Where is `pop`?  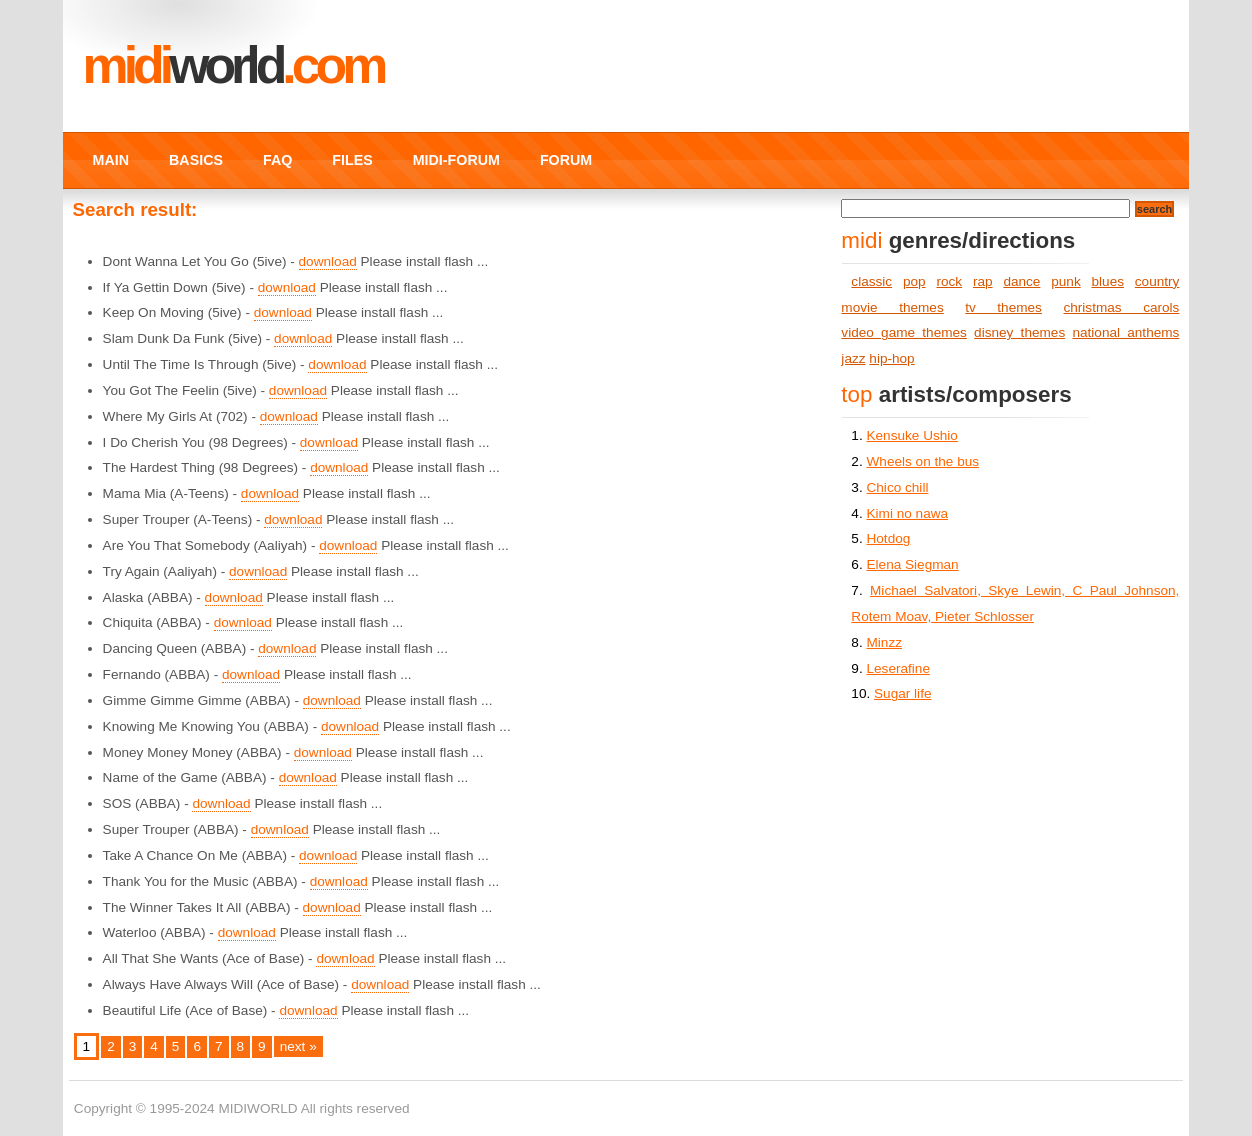
pop is located at coordinates (914, 281).